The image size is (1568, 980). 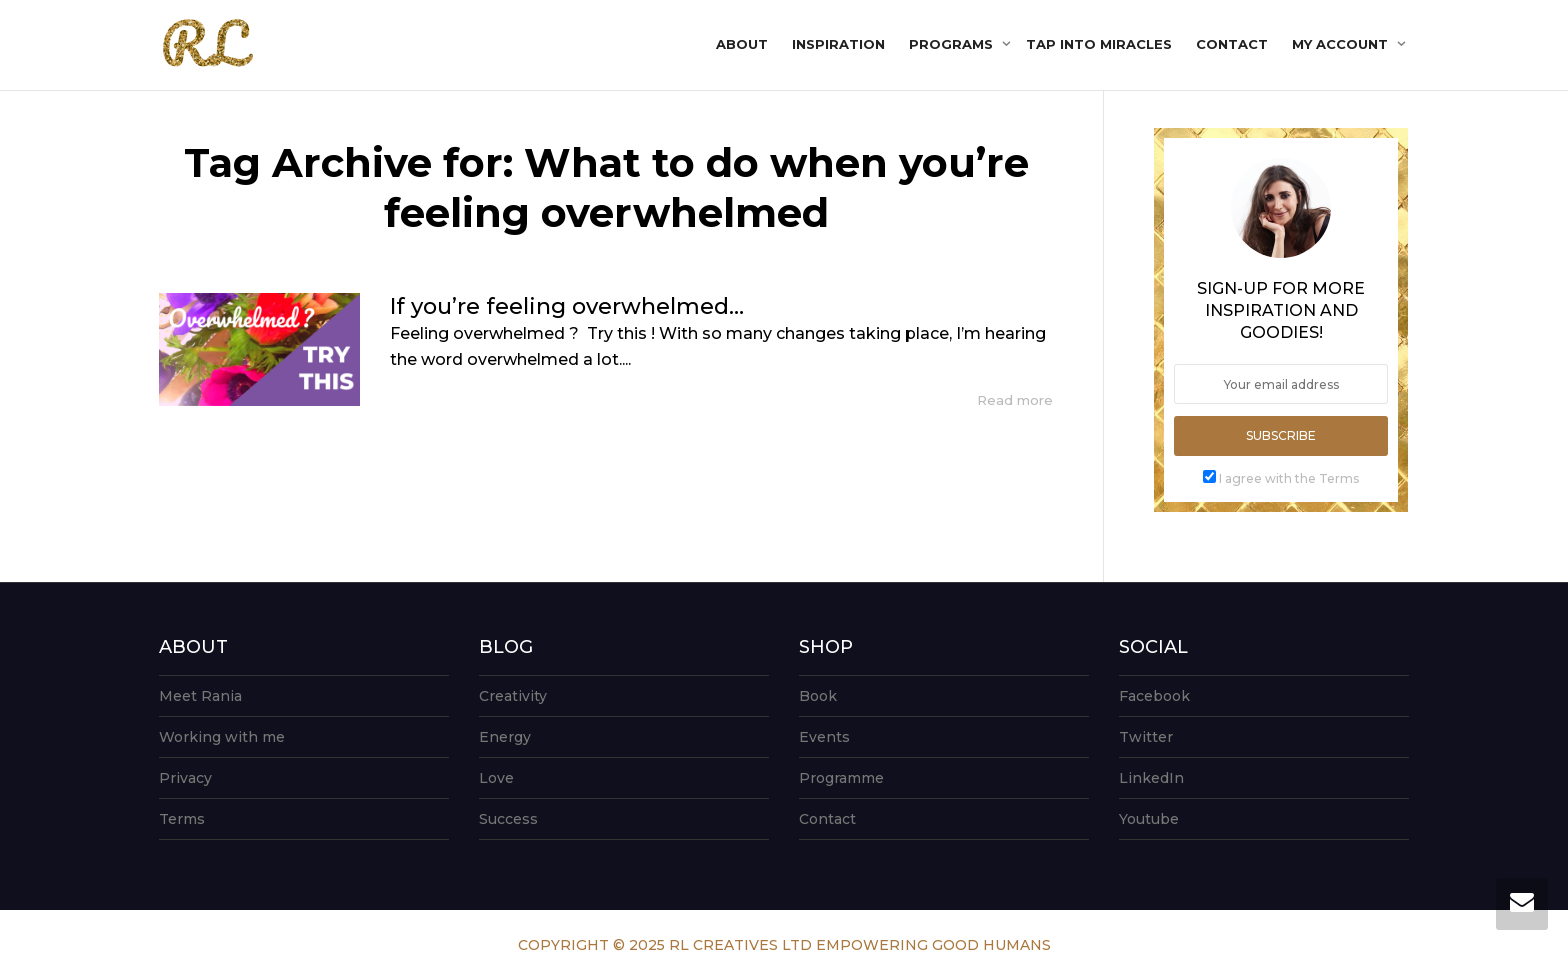 What do you see at coordinates (841, 778) in the screenshot?
I see `Programme` at bounding box center [841, 778].